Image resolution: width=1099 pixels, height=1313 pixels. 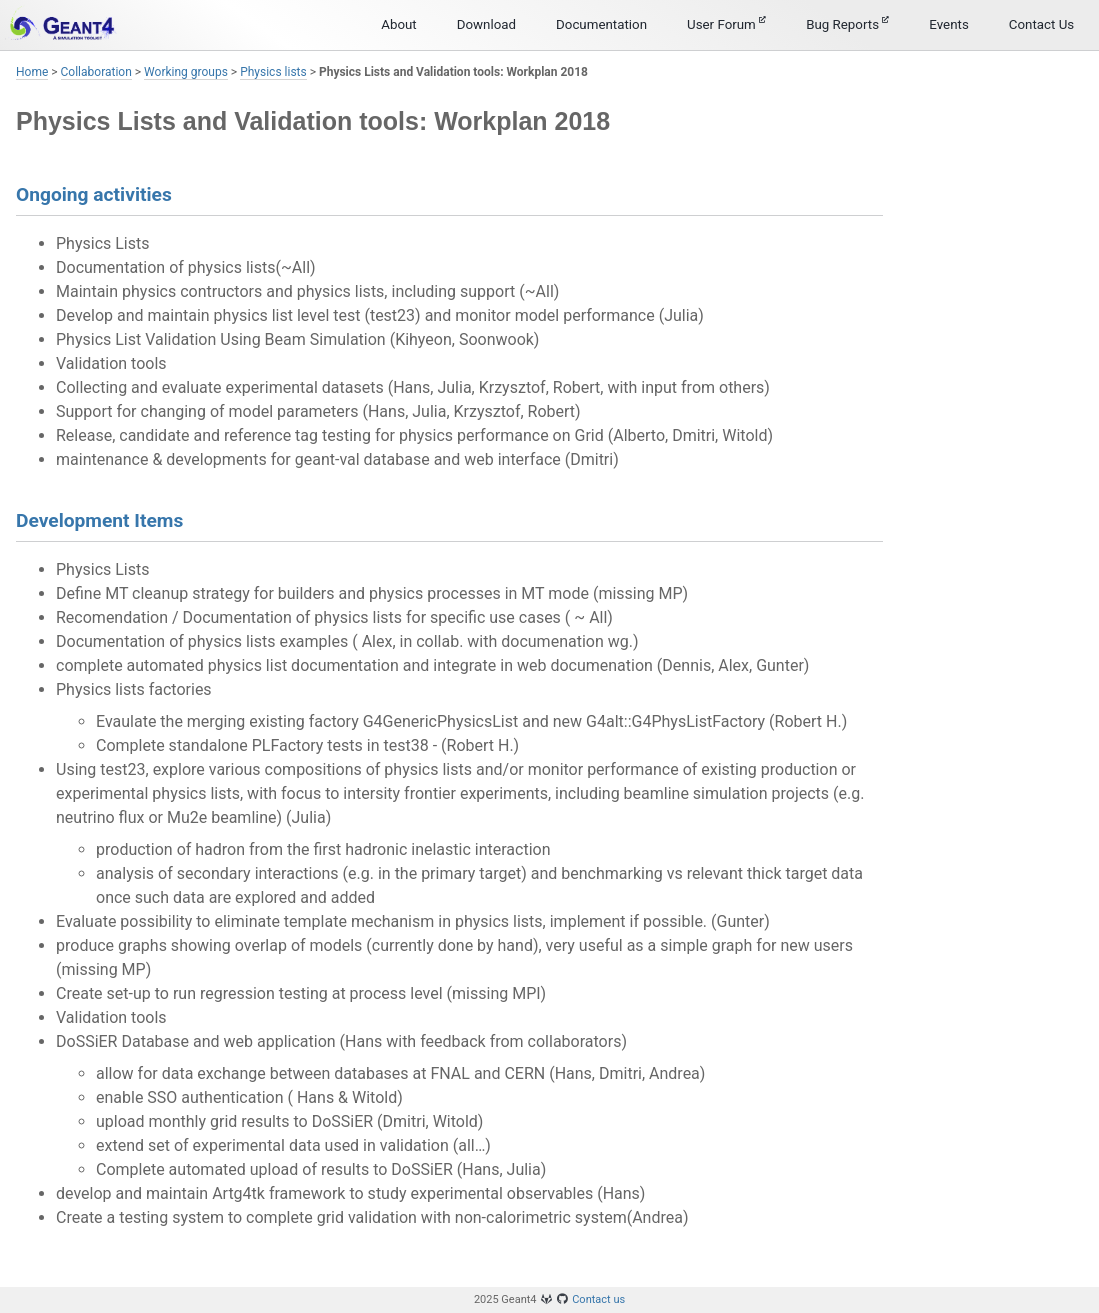 I want to click on Contact us, so click(x=598, y=1299).